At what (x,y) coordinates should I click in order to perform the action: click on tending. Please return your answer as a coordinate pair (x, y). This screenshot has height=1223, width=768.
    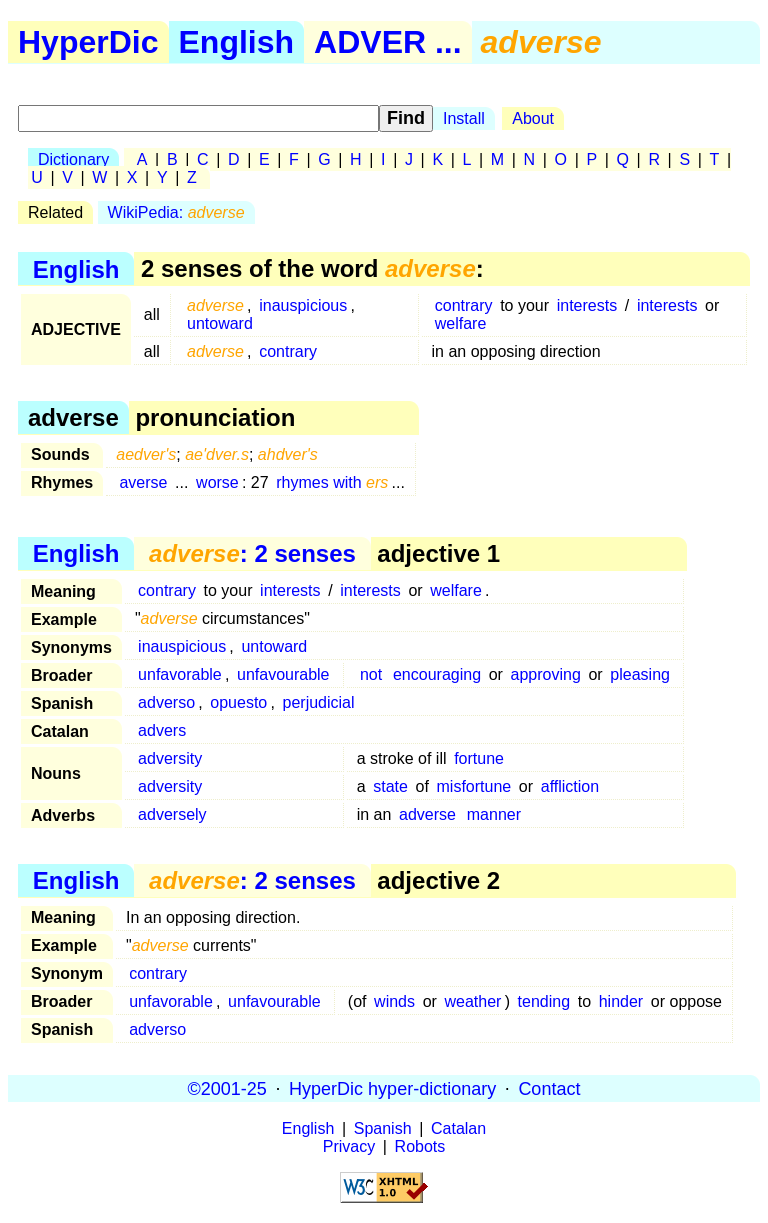
    Looking at the image, I should click on (544, 1001).